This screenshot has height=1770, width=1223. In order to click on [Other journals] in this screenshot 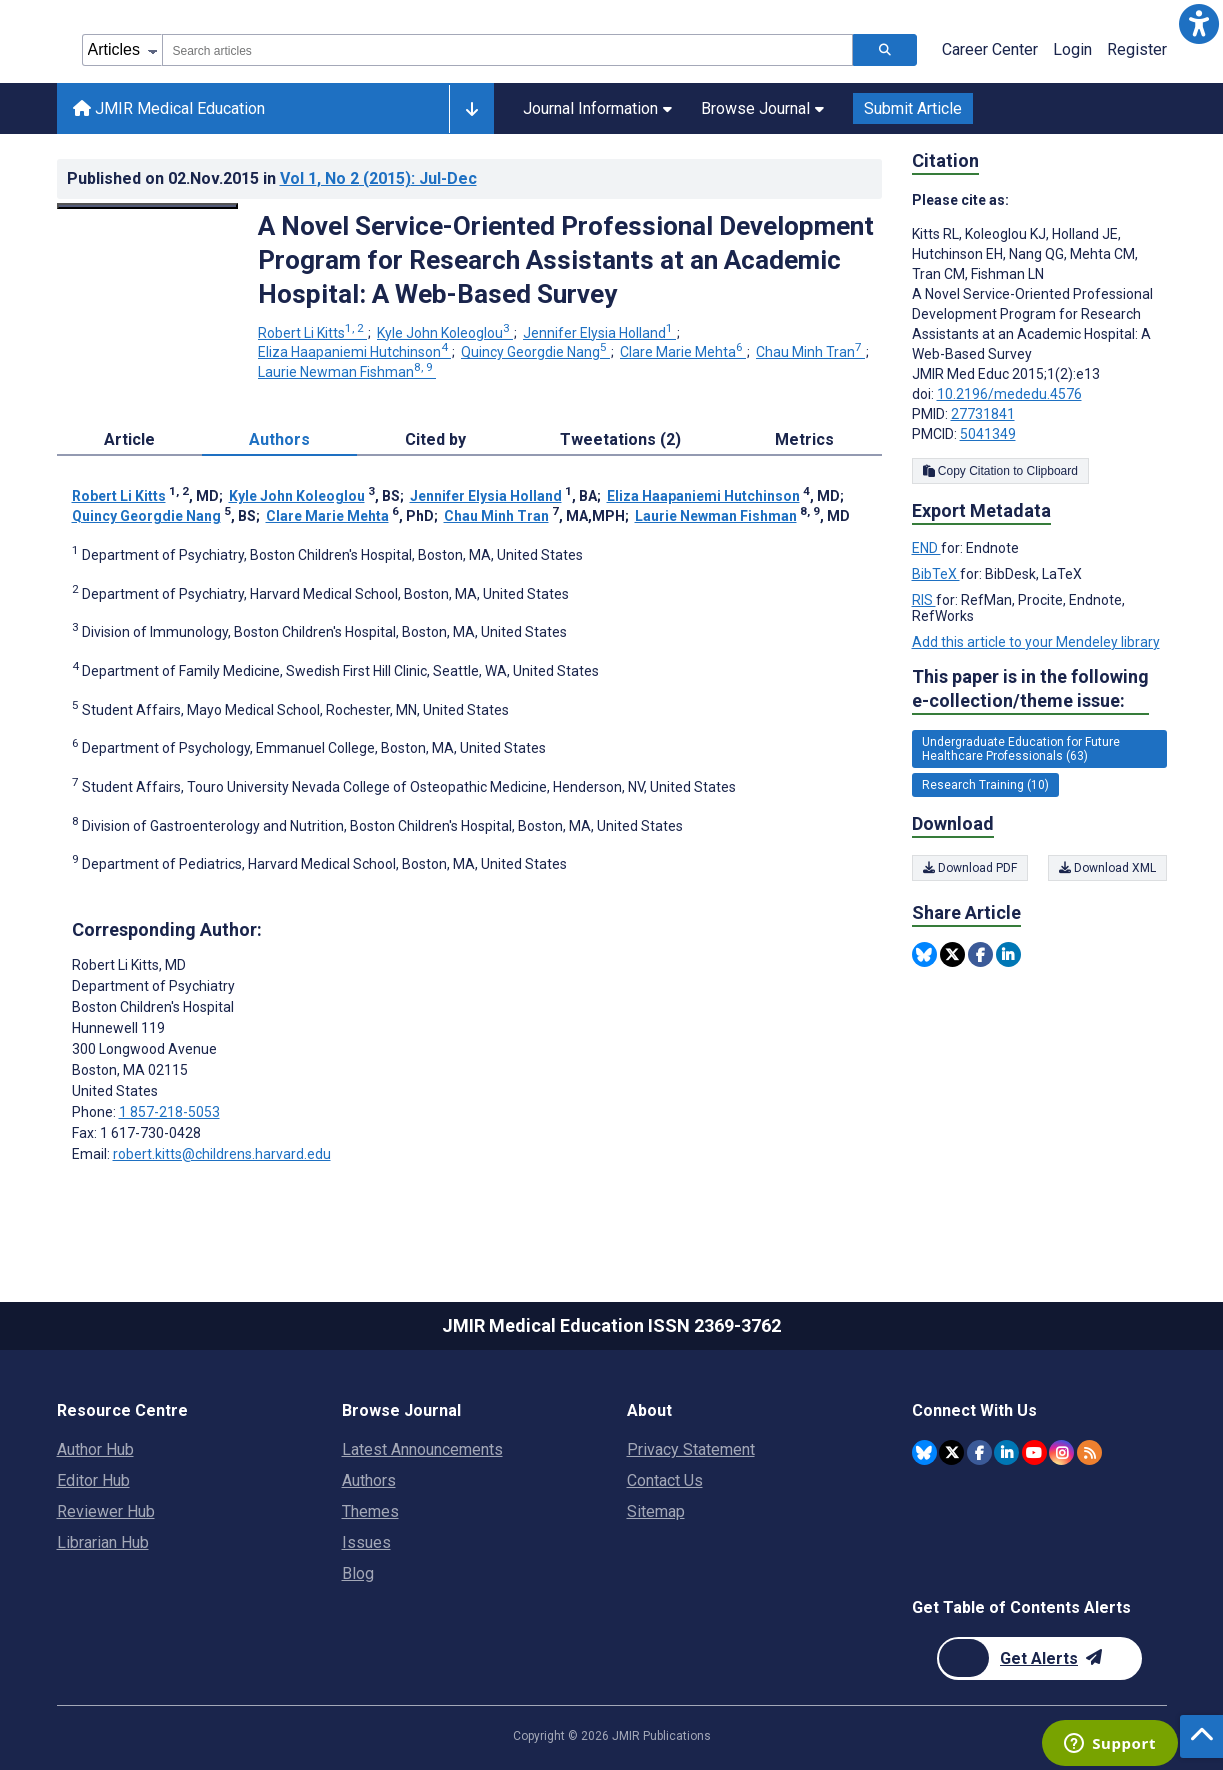, I will do `click(471, 109)`.